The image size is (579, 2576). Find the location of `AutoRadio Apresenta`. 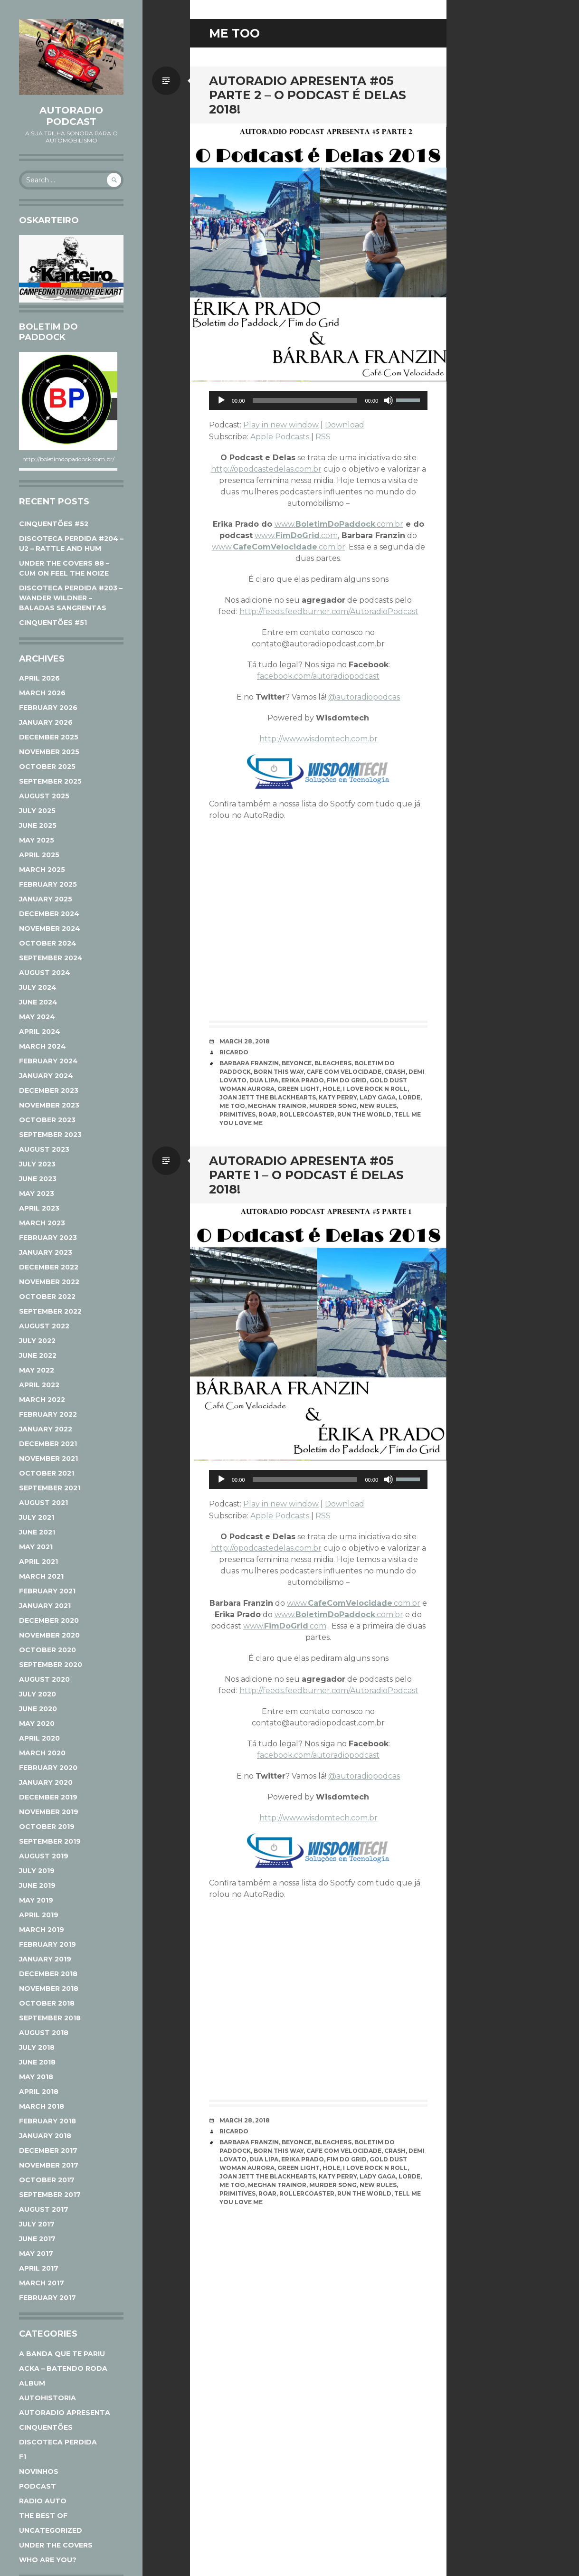

AutoRadio Apresenta is located at coordinates (64, 2412).